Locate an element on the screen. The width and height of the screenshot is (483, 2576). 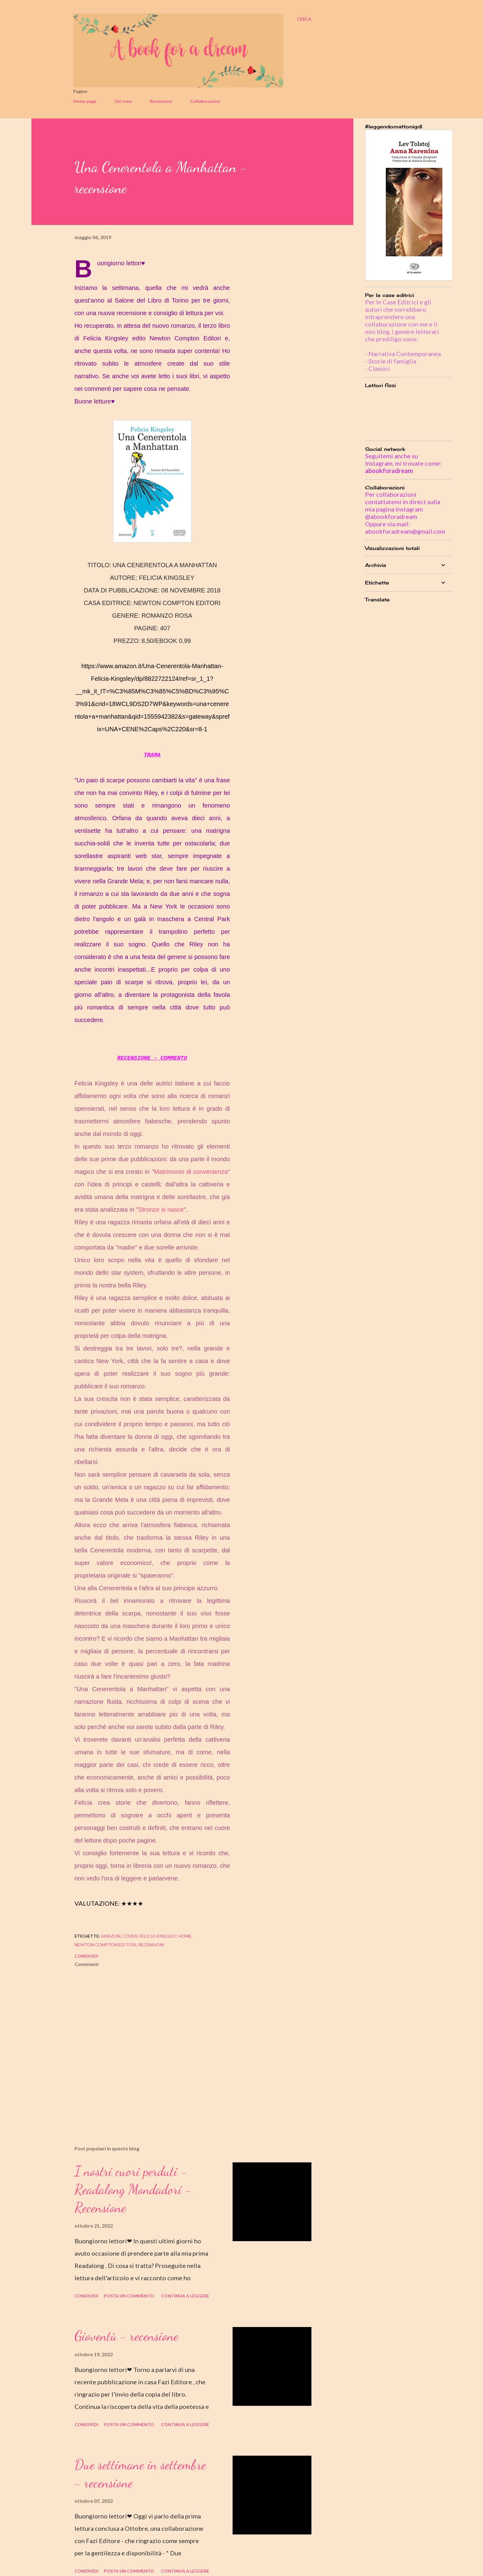
Stronze si nasce is located at coordinates (161, 1209).